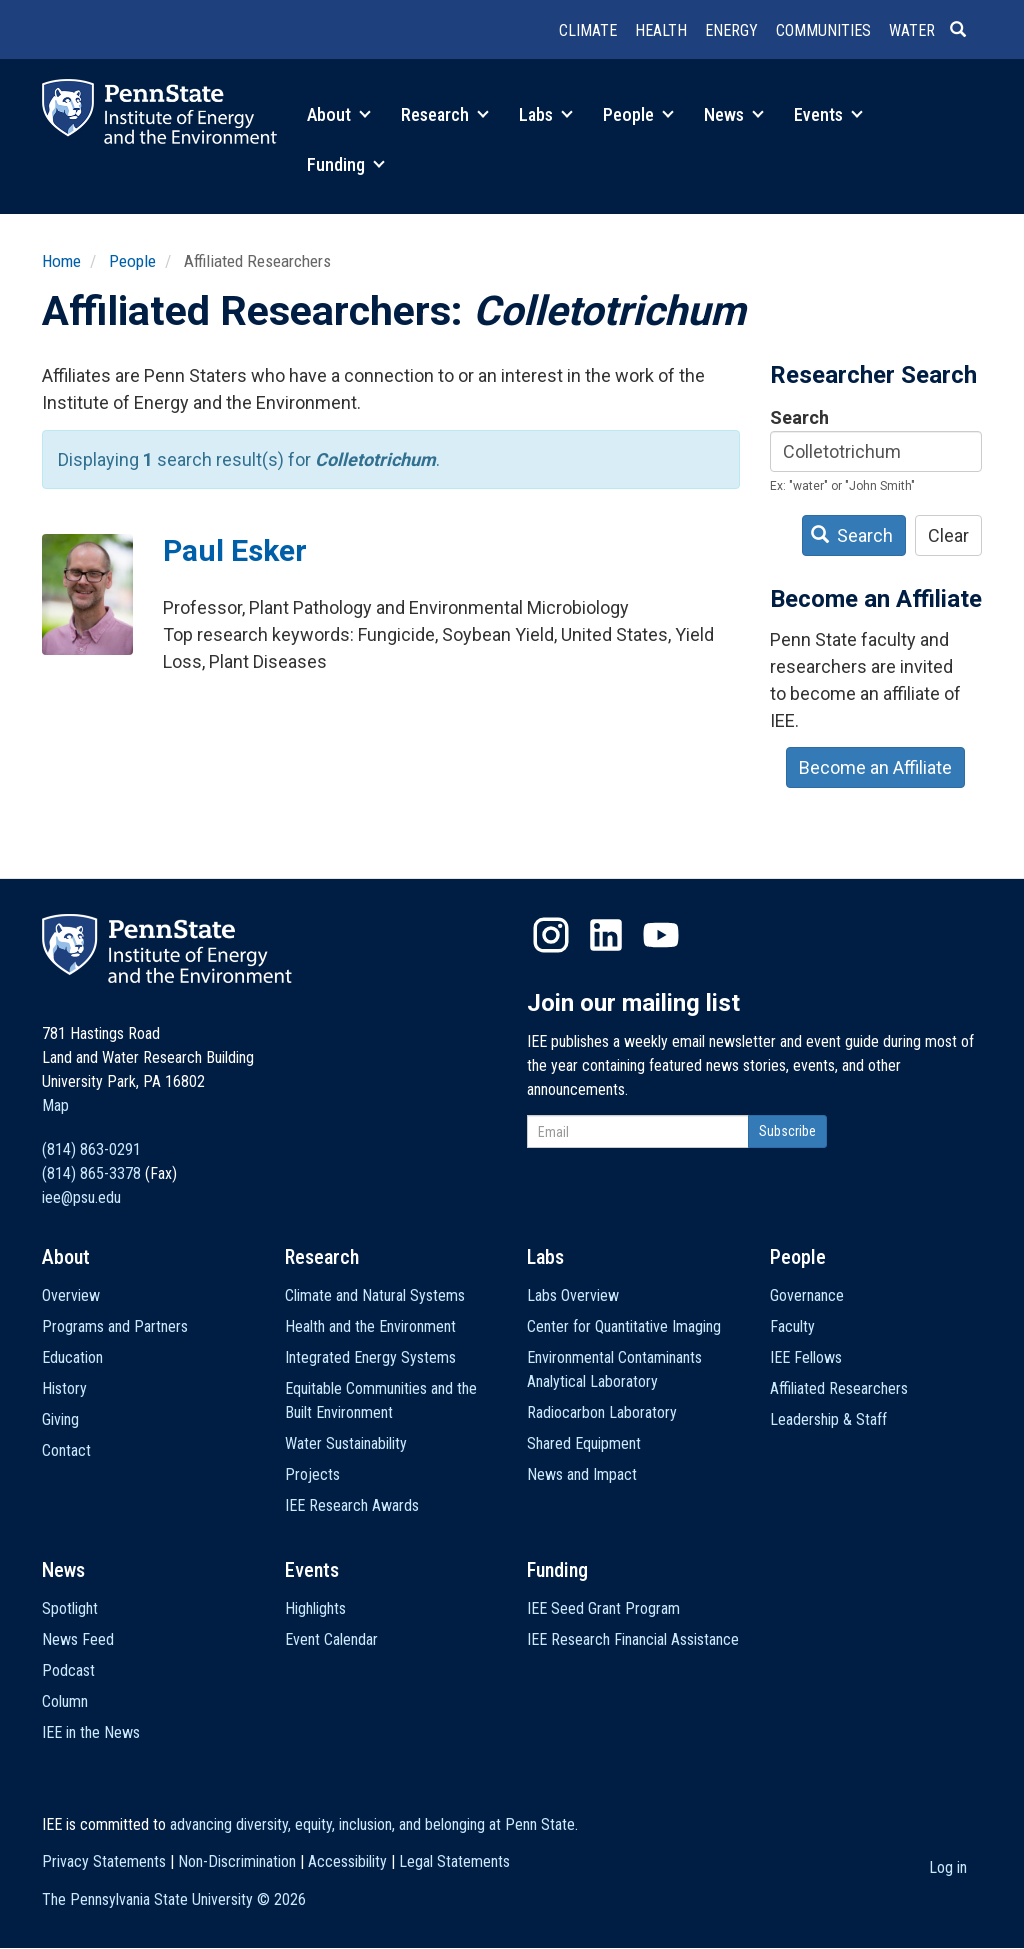 This screenshot has height=1949, width=1024. I want to click on Funding, so click(346, 164).